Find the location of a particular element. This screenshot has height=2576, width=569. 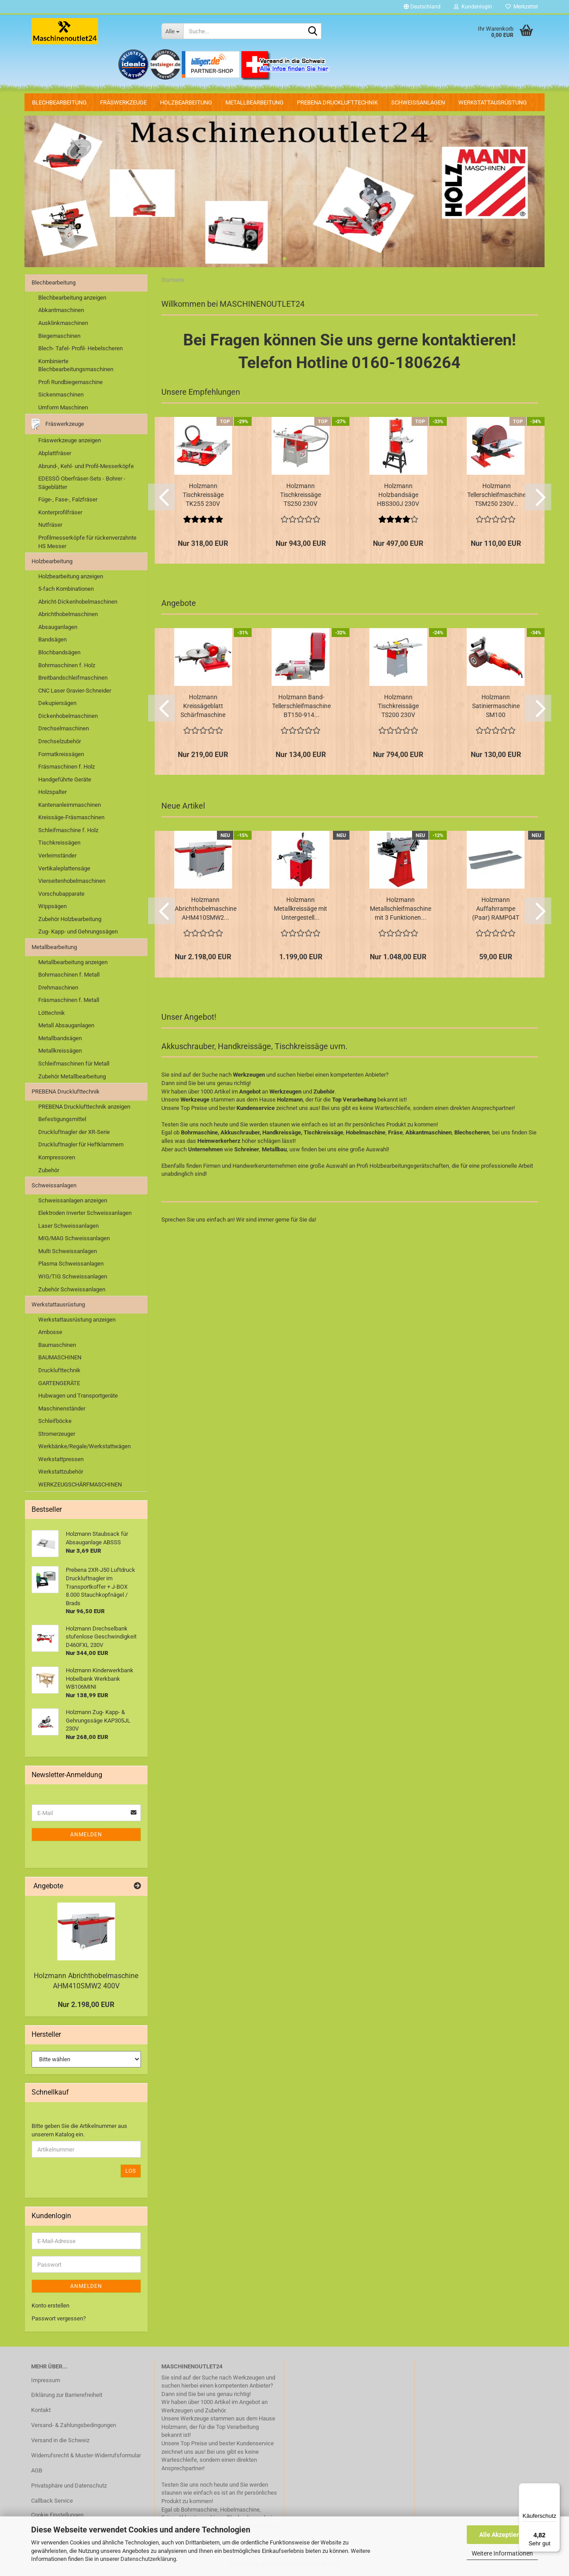

Datenschutzerklärung is located at coordinates (148, 2559).